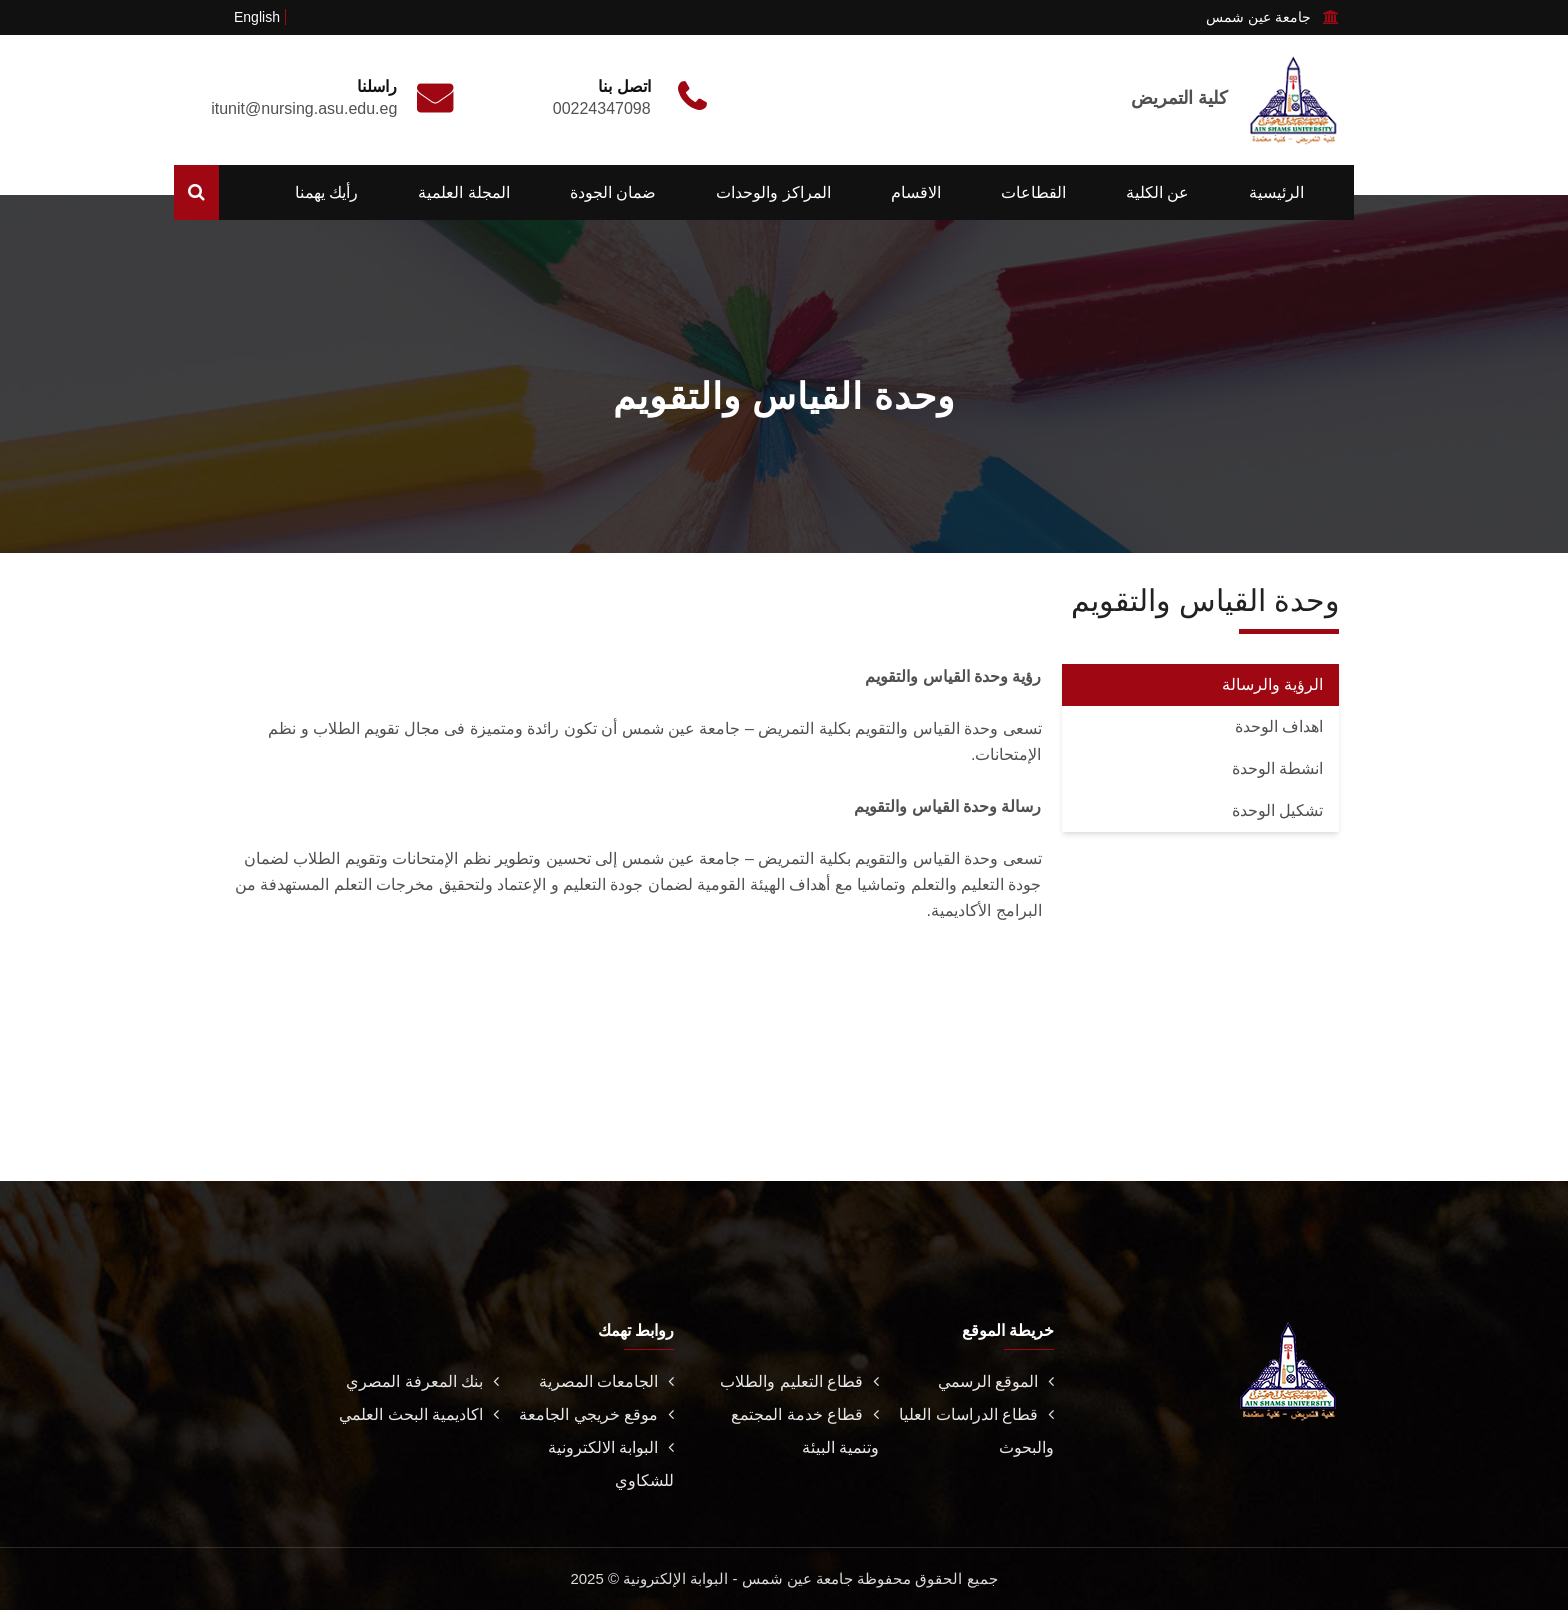 This screenshot has height=1610, width=1568. I want to click on البوابة الالكترونية للشكاوي, so click(611, 1464).